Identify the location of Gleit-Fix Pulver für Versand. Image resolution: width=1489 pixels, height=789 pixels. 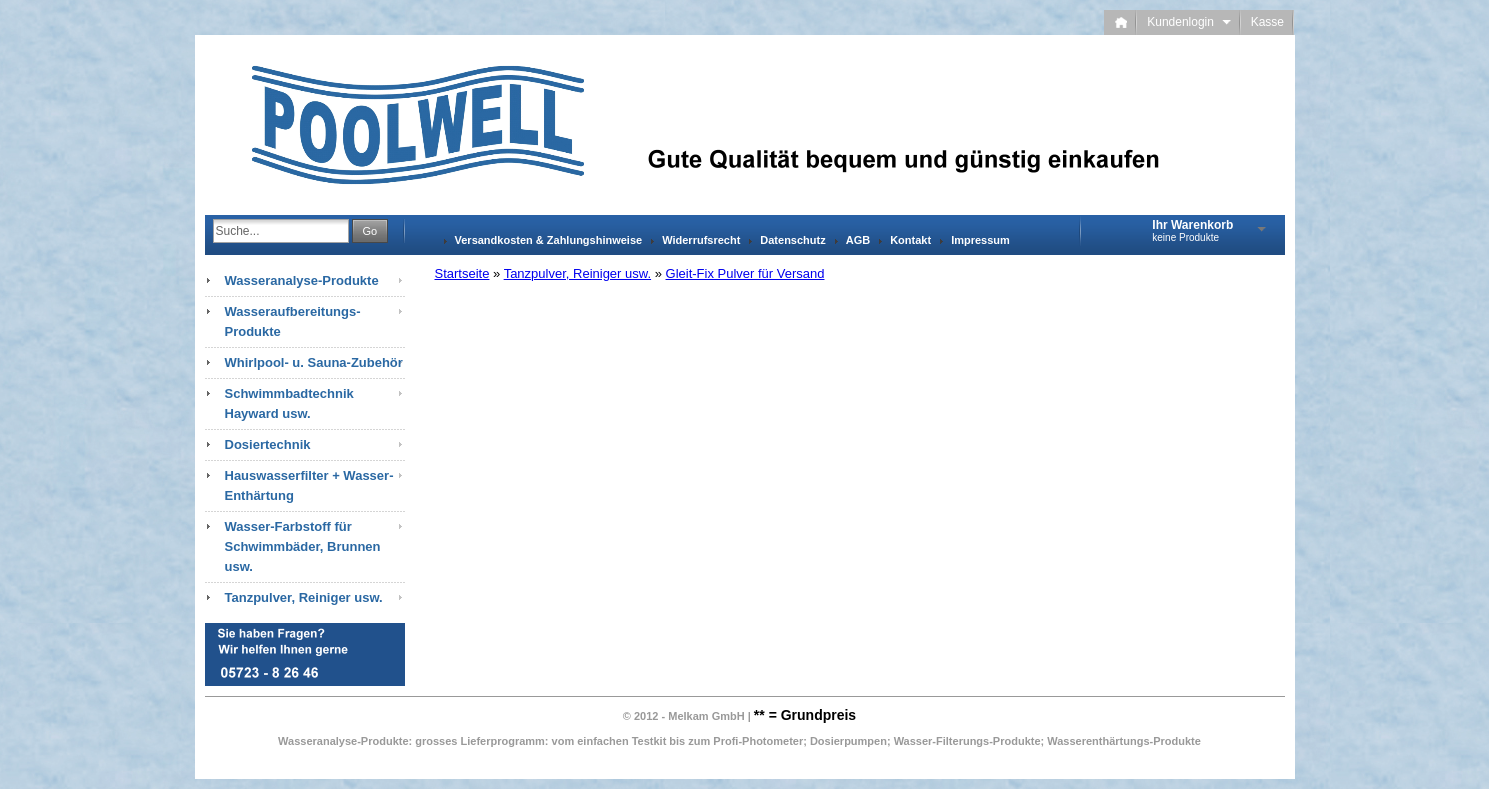
(745, 273).